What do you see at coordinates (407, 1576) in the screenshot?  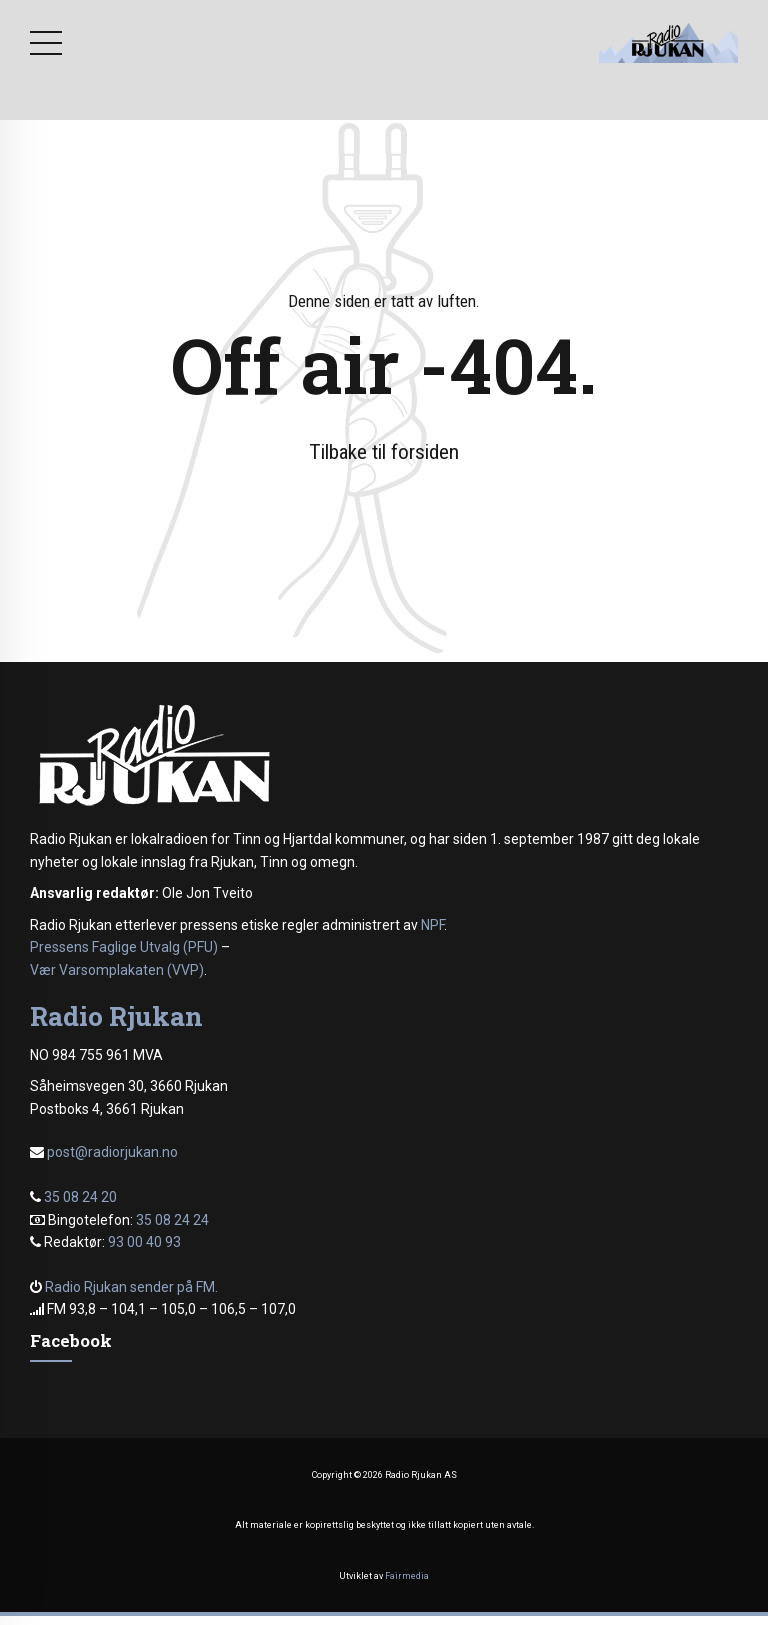 I see `Fairmedia` at bounding box center [407, 1576].